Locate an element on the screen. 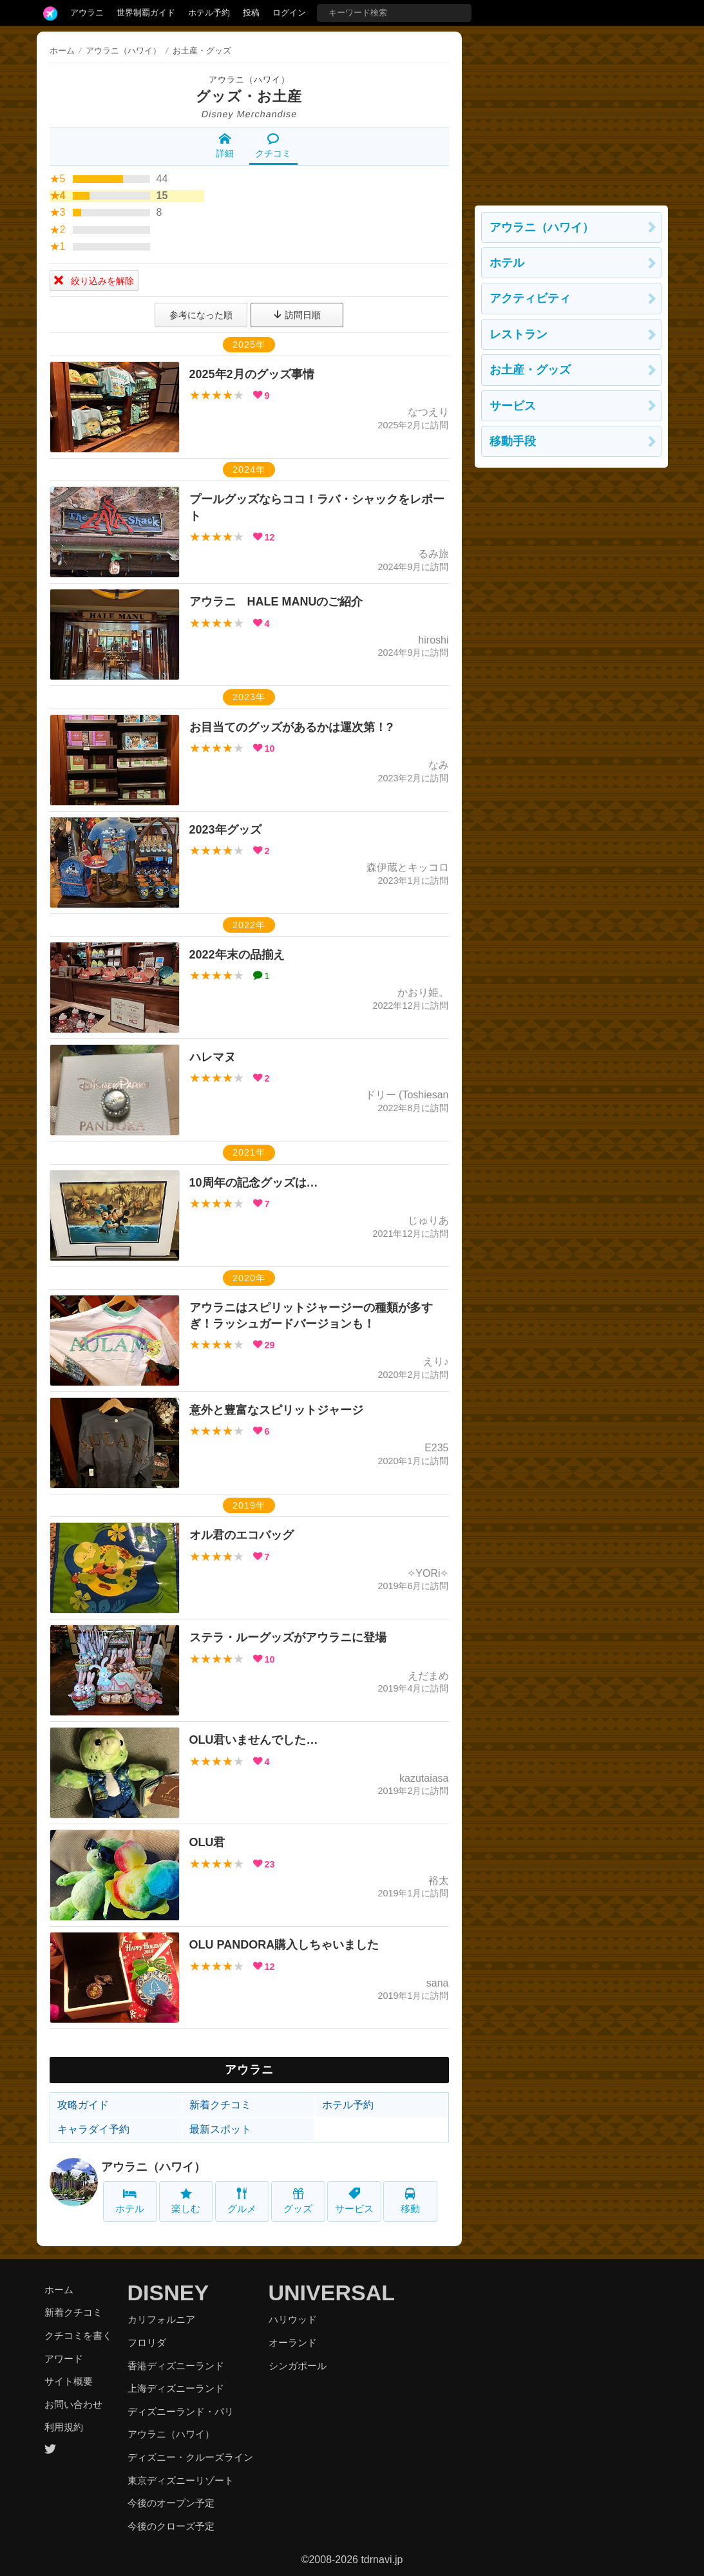 This screenshot has height=2576, width=704. ディズニー・クルーズライン is located at coordinates (190, 2457).